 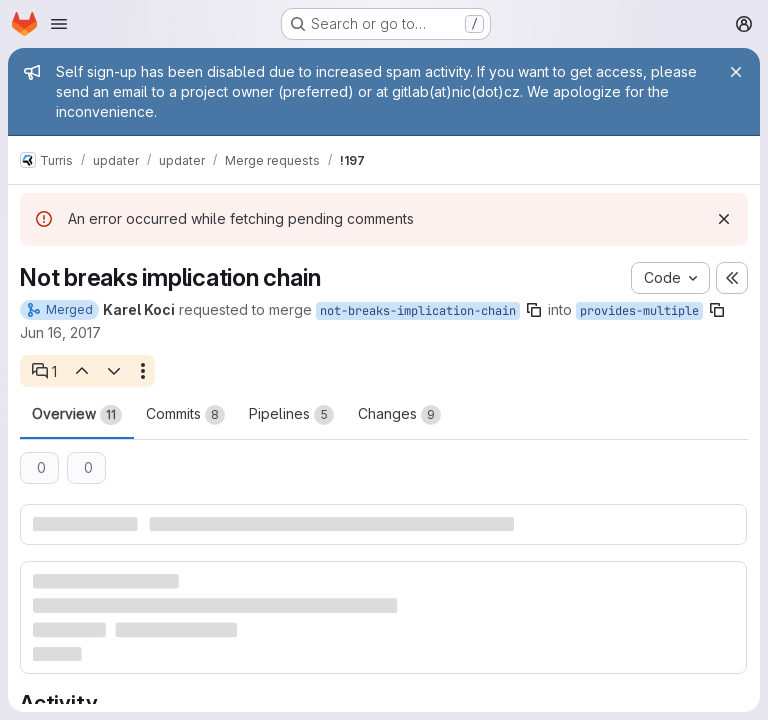 I want to click on Overview, so click(x=77, y=415).